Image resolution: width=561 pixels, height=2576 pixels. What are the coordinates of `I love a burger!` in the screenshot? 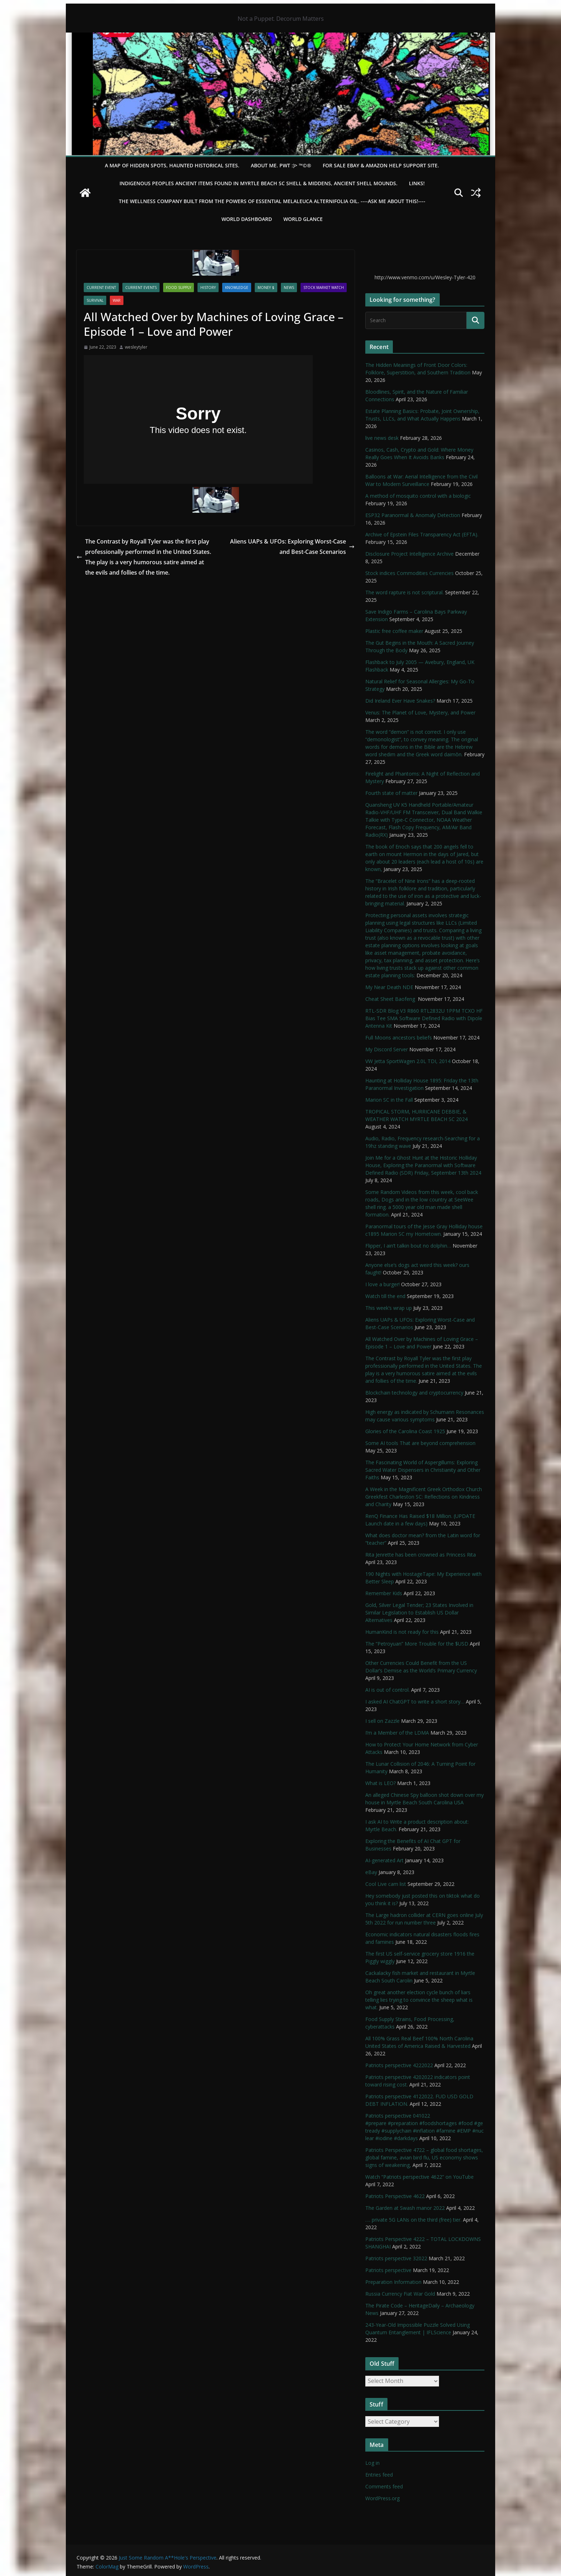 It's located at (382, 1284).